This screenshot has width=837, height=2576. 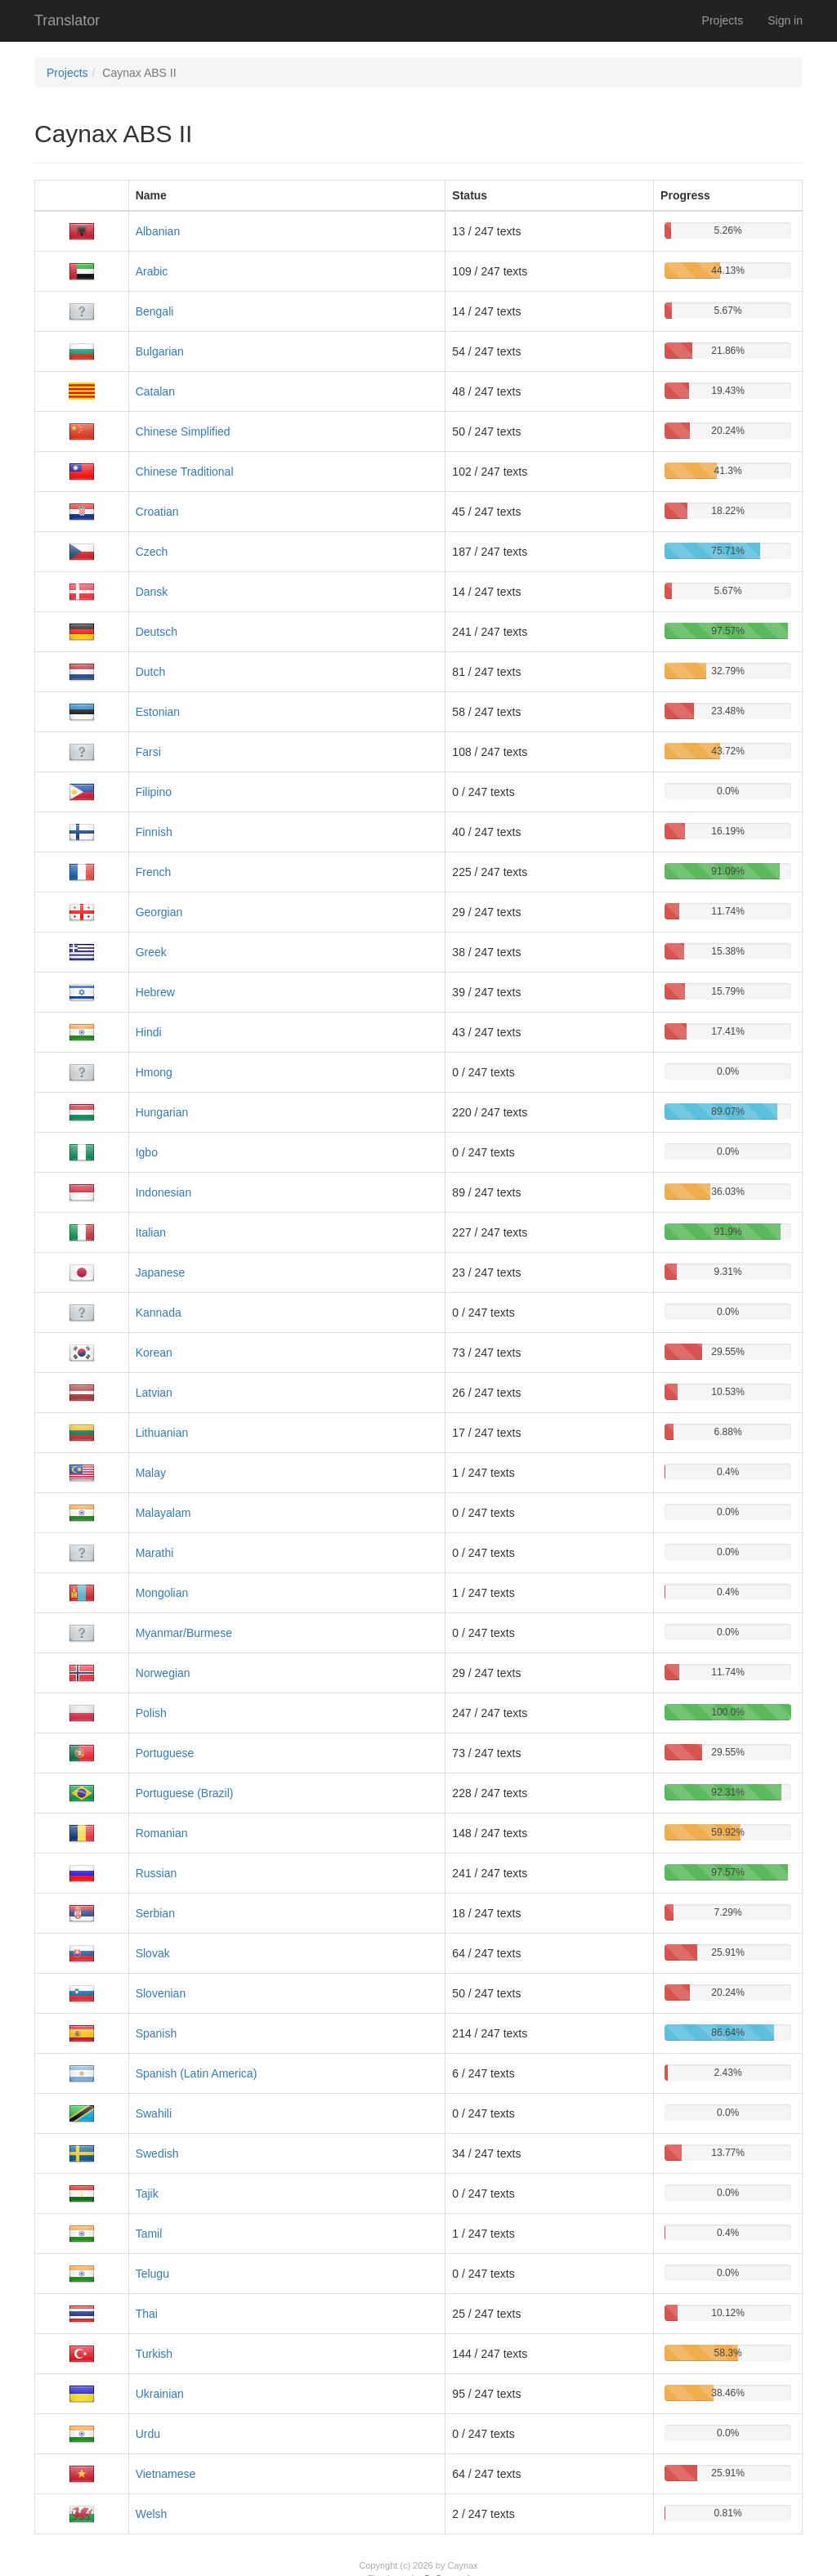 I want to click on Croatian, so click(x=157, y=511).